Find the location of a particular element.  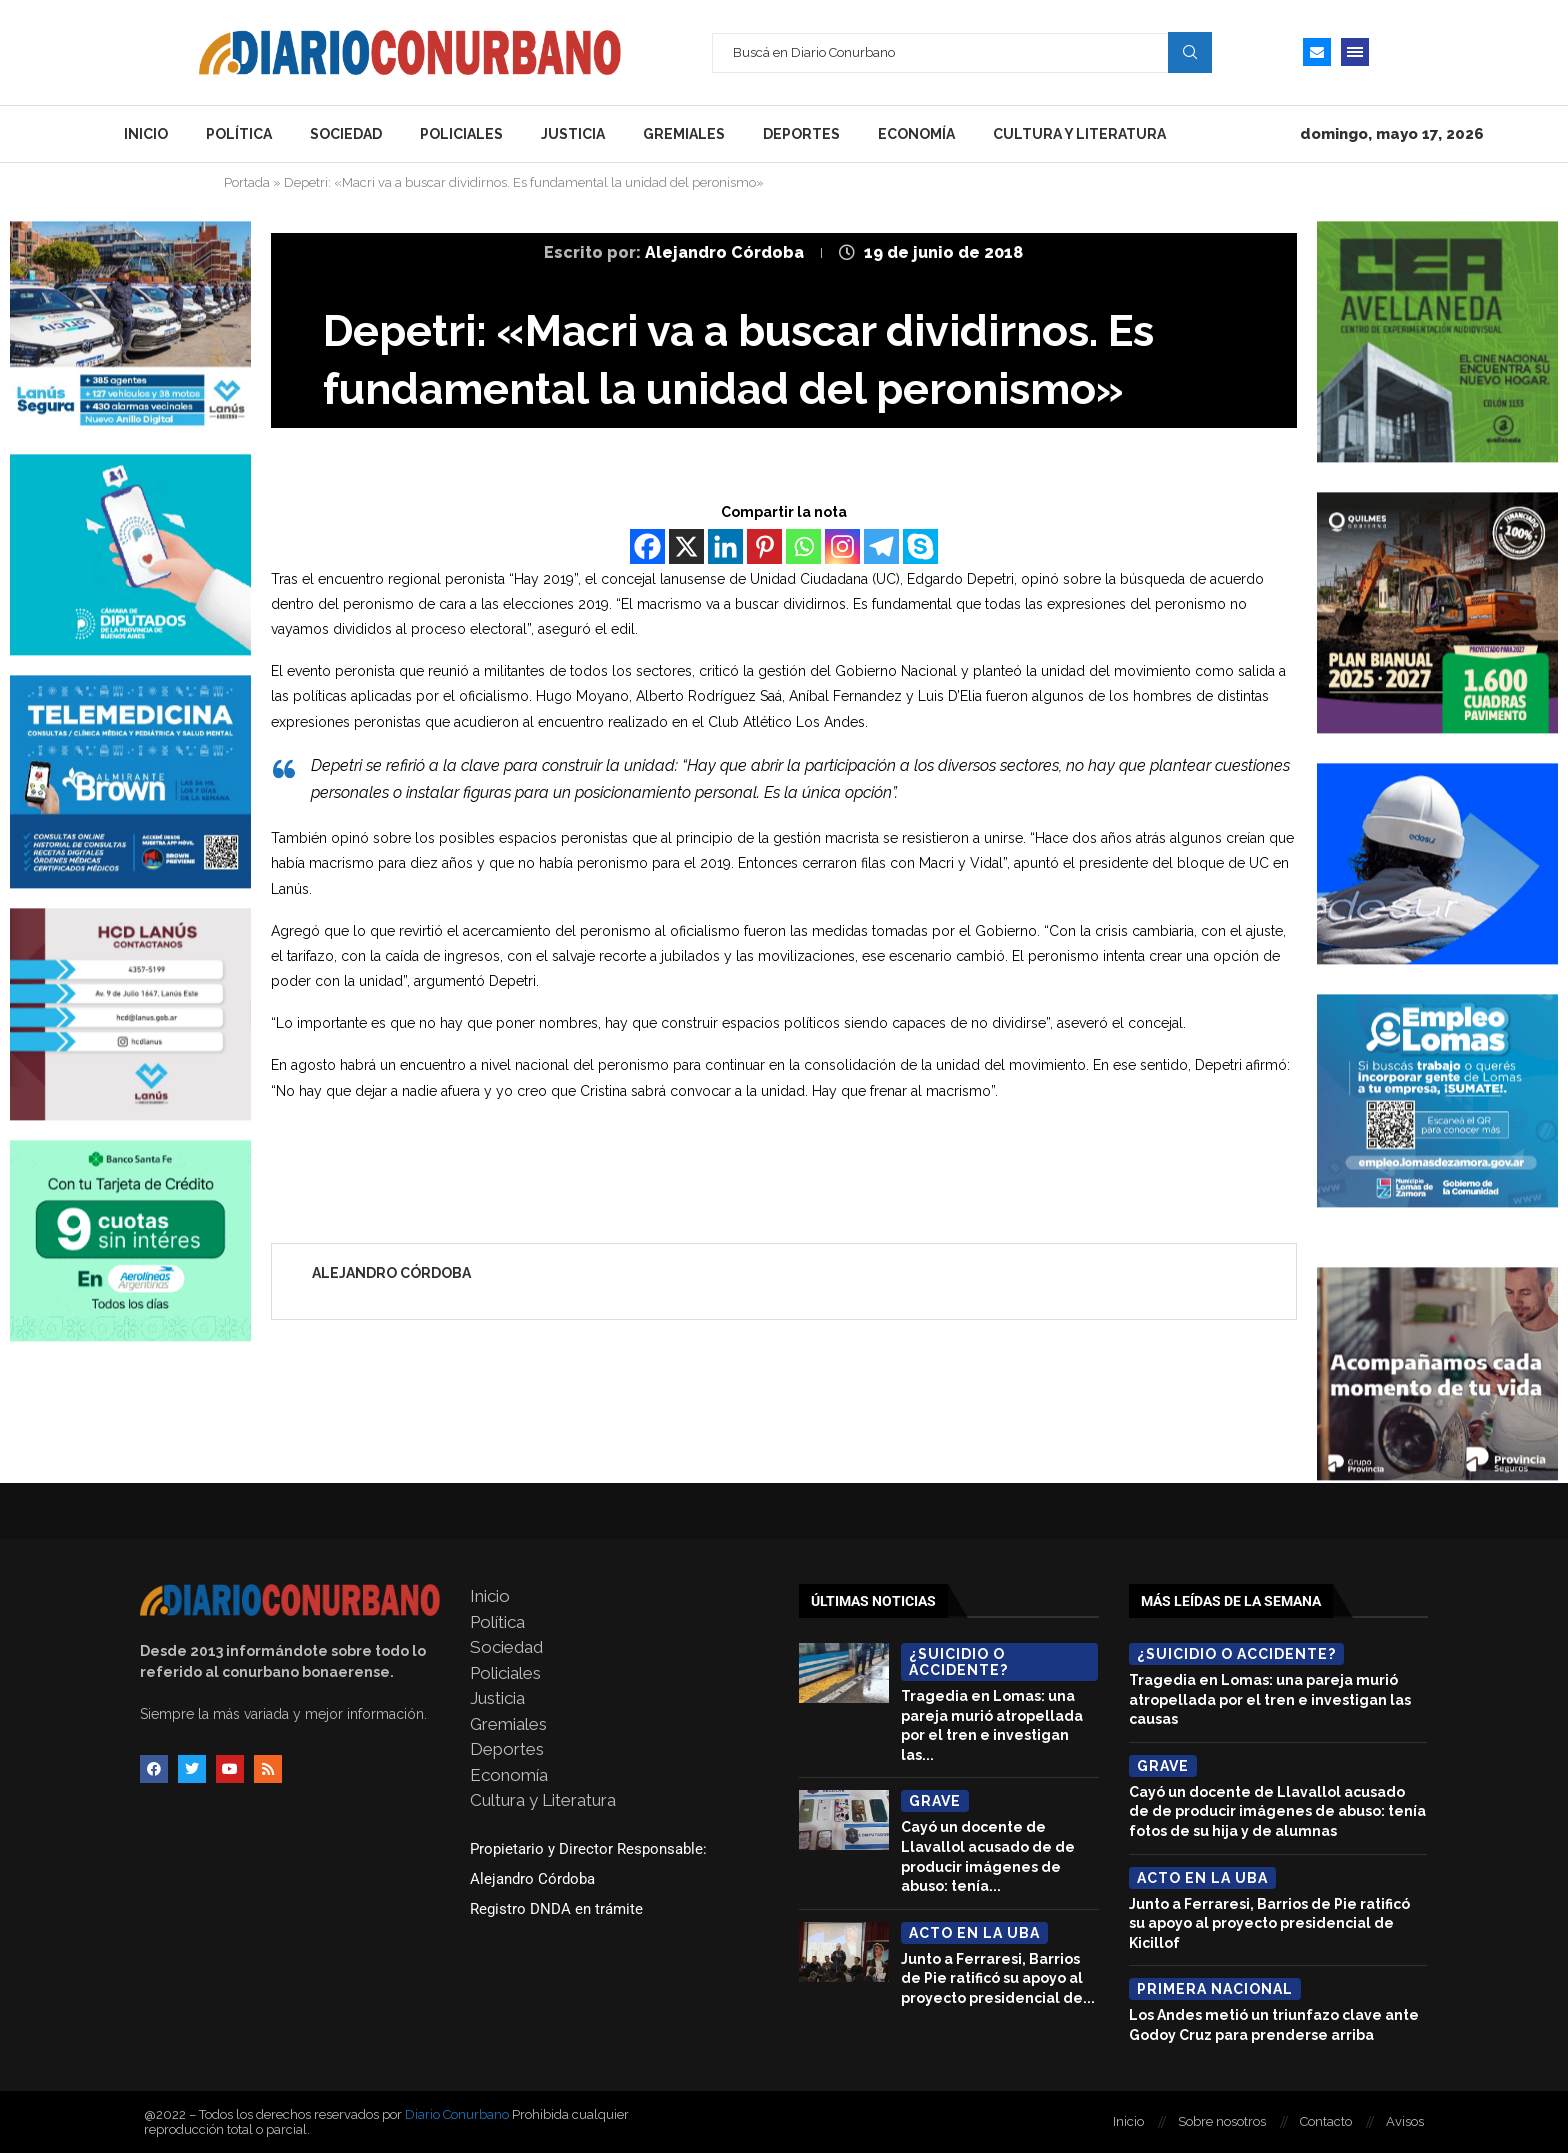

Sobre nosotros is located at coordinates (1222, 2121).